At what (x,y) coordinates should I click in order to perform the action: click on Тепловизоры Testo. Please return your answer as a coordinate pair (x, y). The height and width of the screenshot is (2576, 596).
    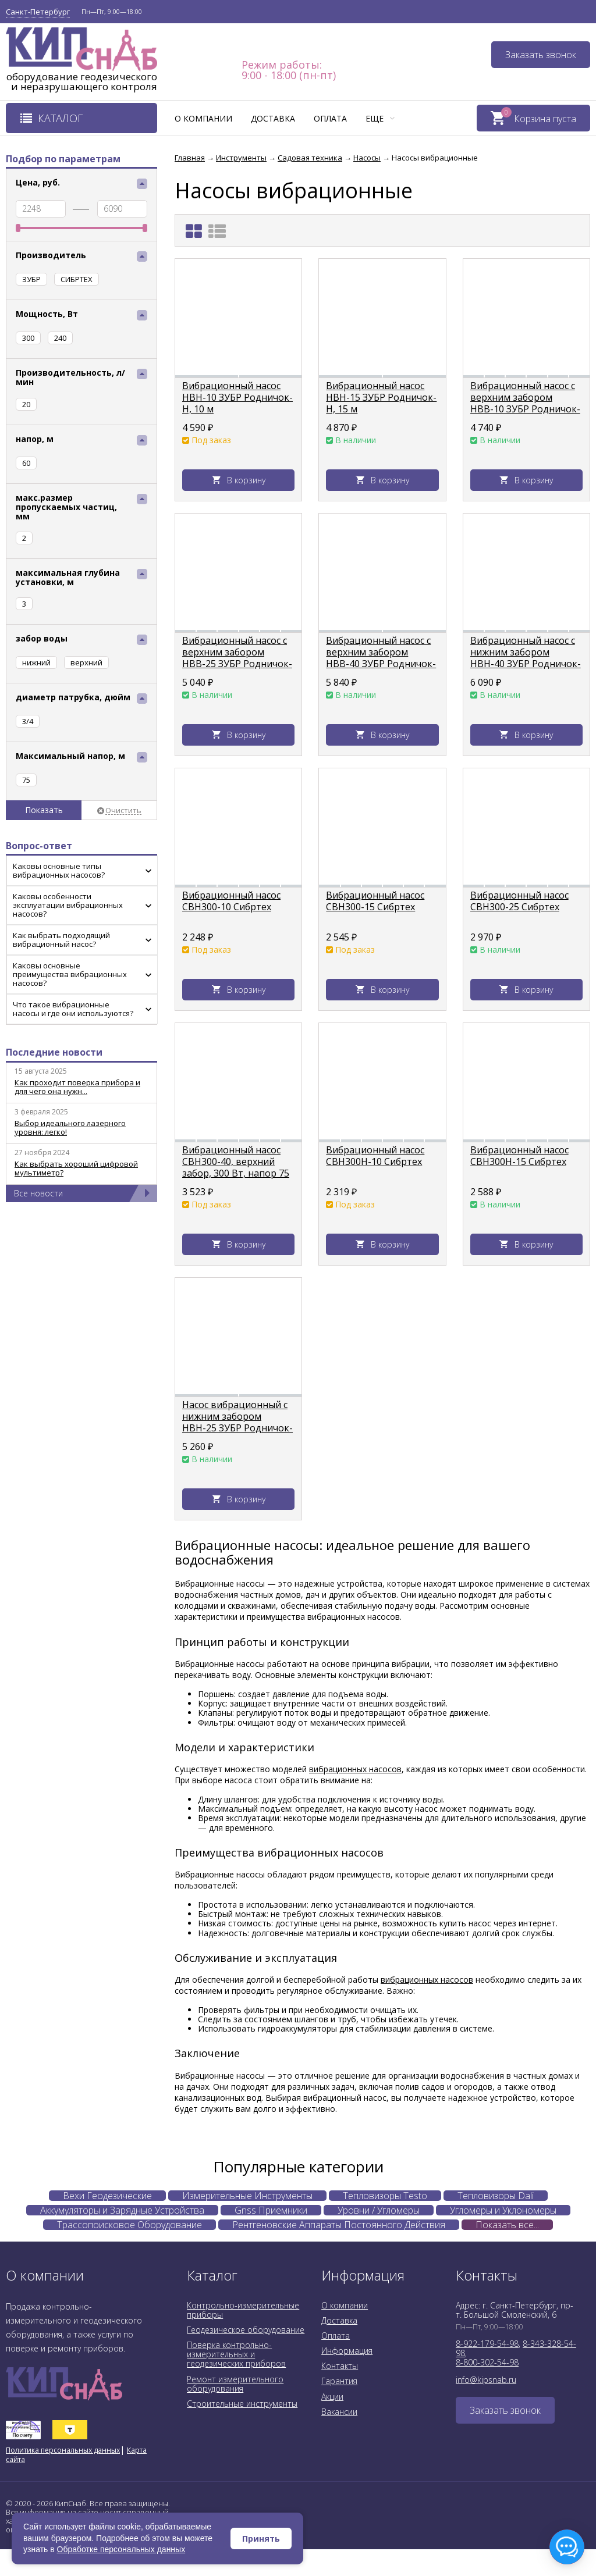
    Looking at the image, I should click on (385, 2195).